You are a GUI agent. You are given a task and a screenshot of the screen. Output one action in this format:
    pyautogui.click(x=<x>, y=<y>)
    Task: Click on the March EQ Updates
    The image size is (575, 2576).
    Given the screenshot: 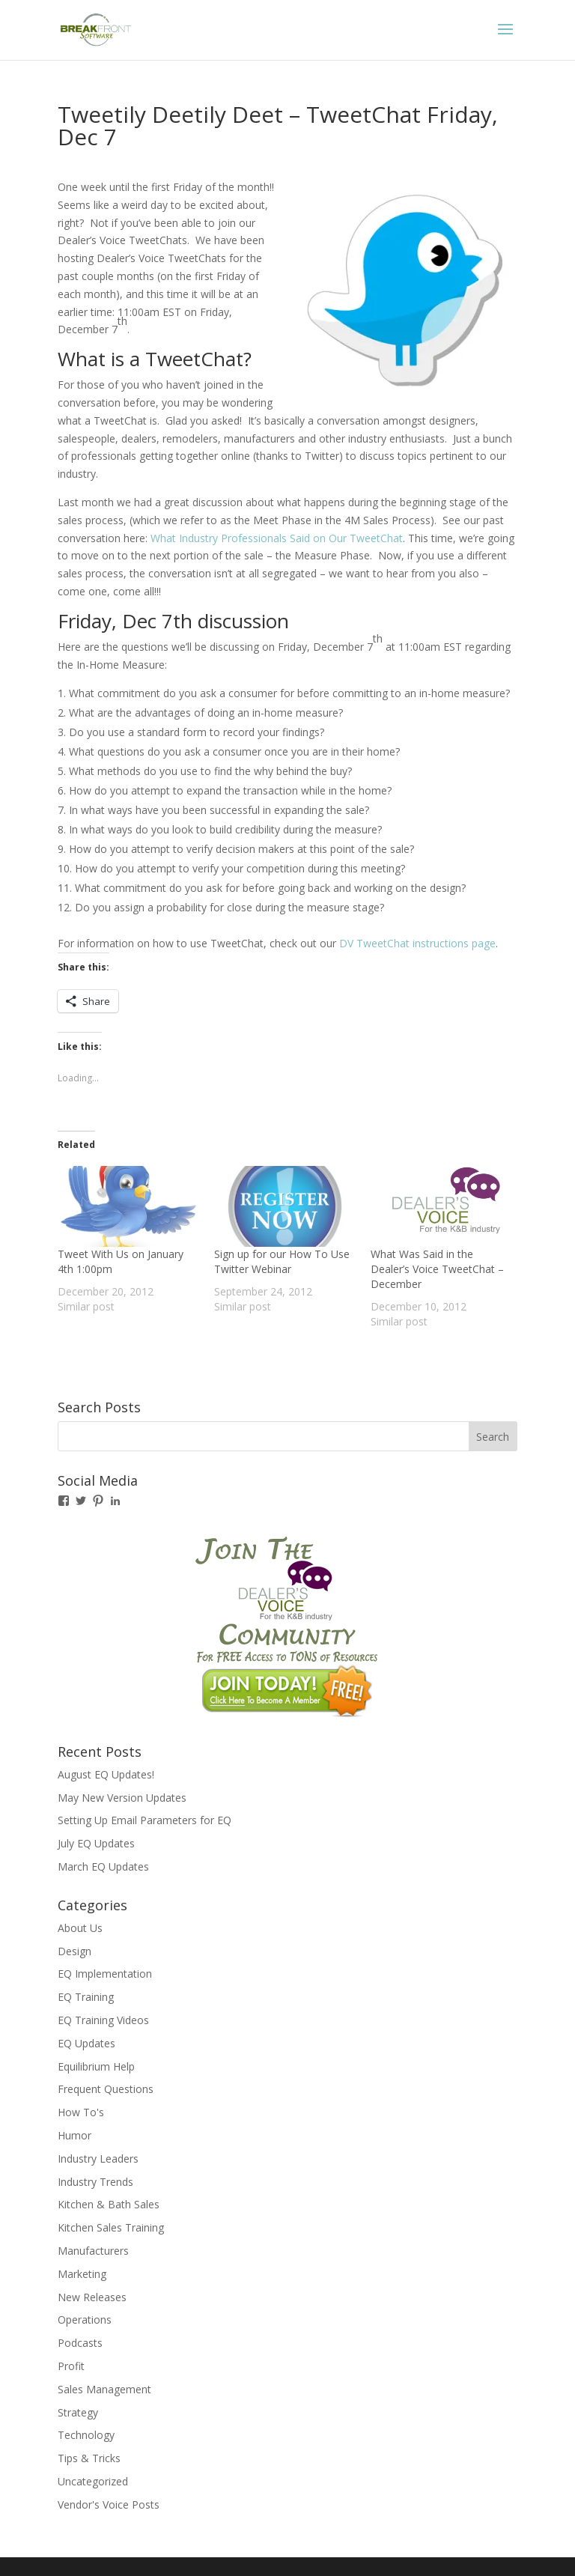 What is the action you would take?
    pyautogui.click(x=103, y=1866)
    